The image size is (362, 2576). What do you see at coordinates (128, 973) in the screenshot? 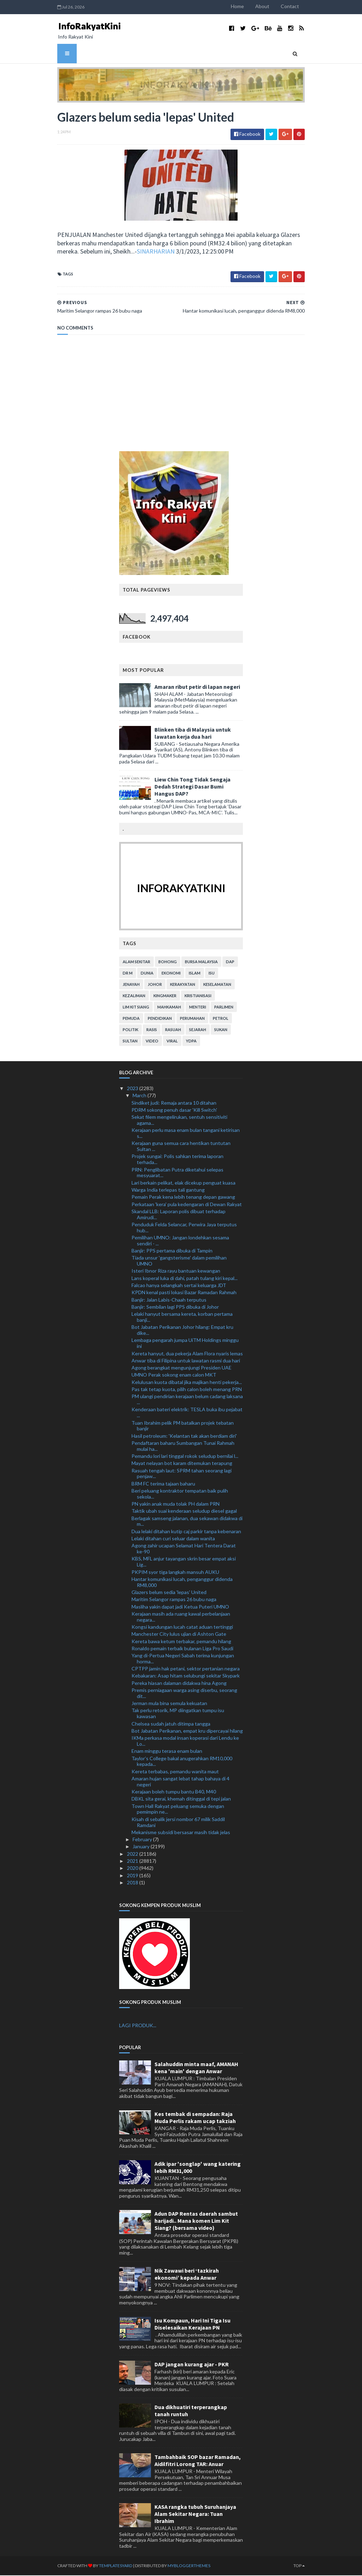
I see `Dr M` at bounding box center [128, 973].